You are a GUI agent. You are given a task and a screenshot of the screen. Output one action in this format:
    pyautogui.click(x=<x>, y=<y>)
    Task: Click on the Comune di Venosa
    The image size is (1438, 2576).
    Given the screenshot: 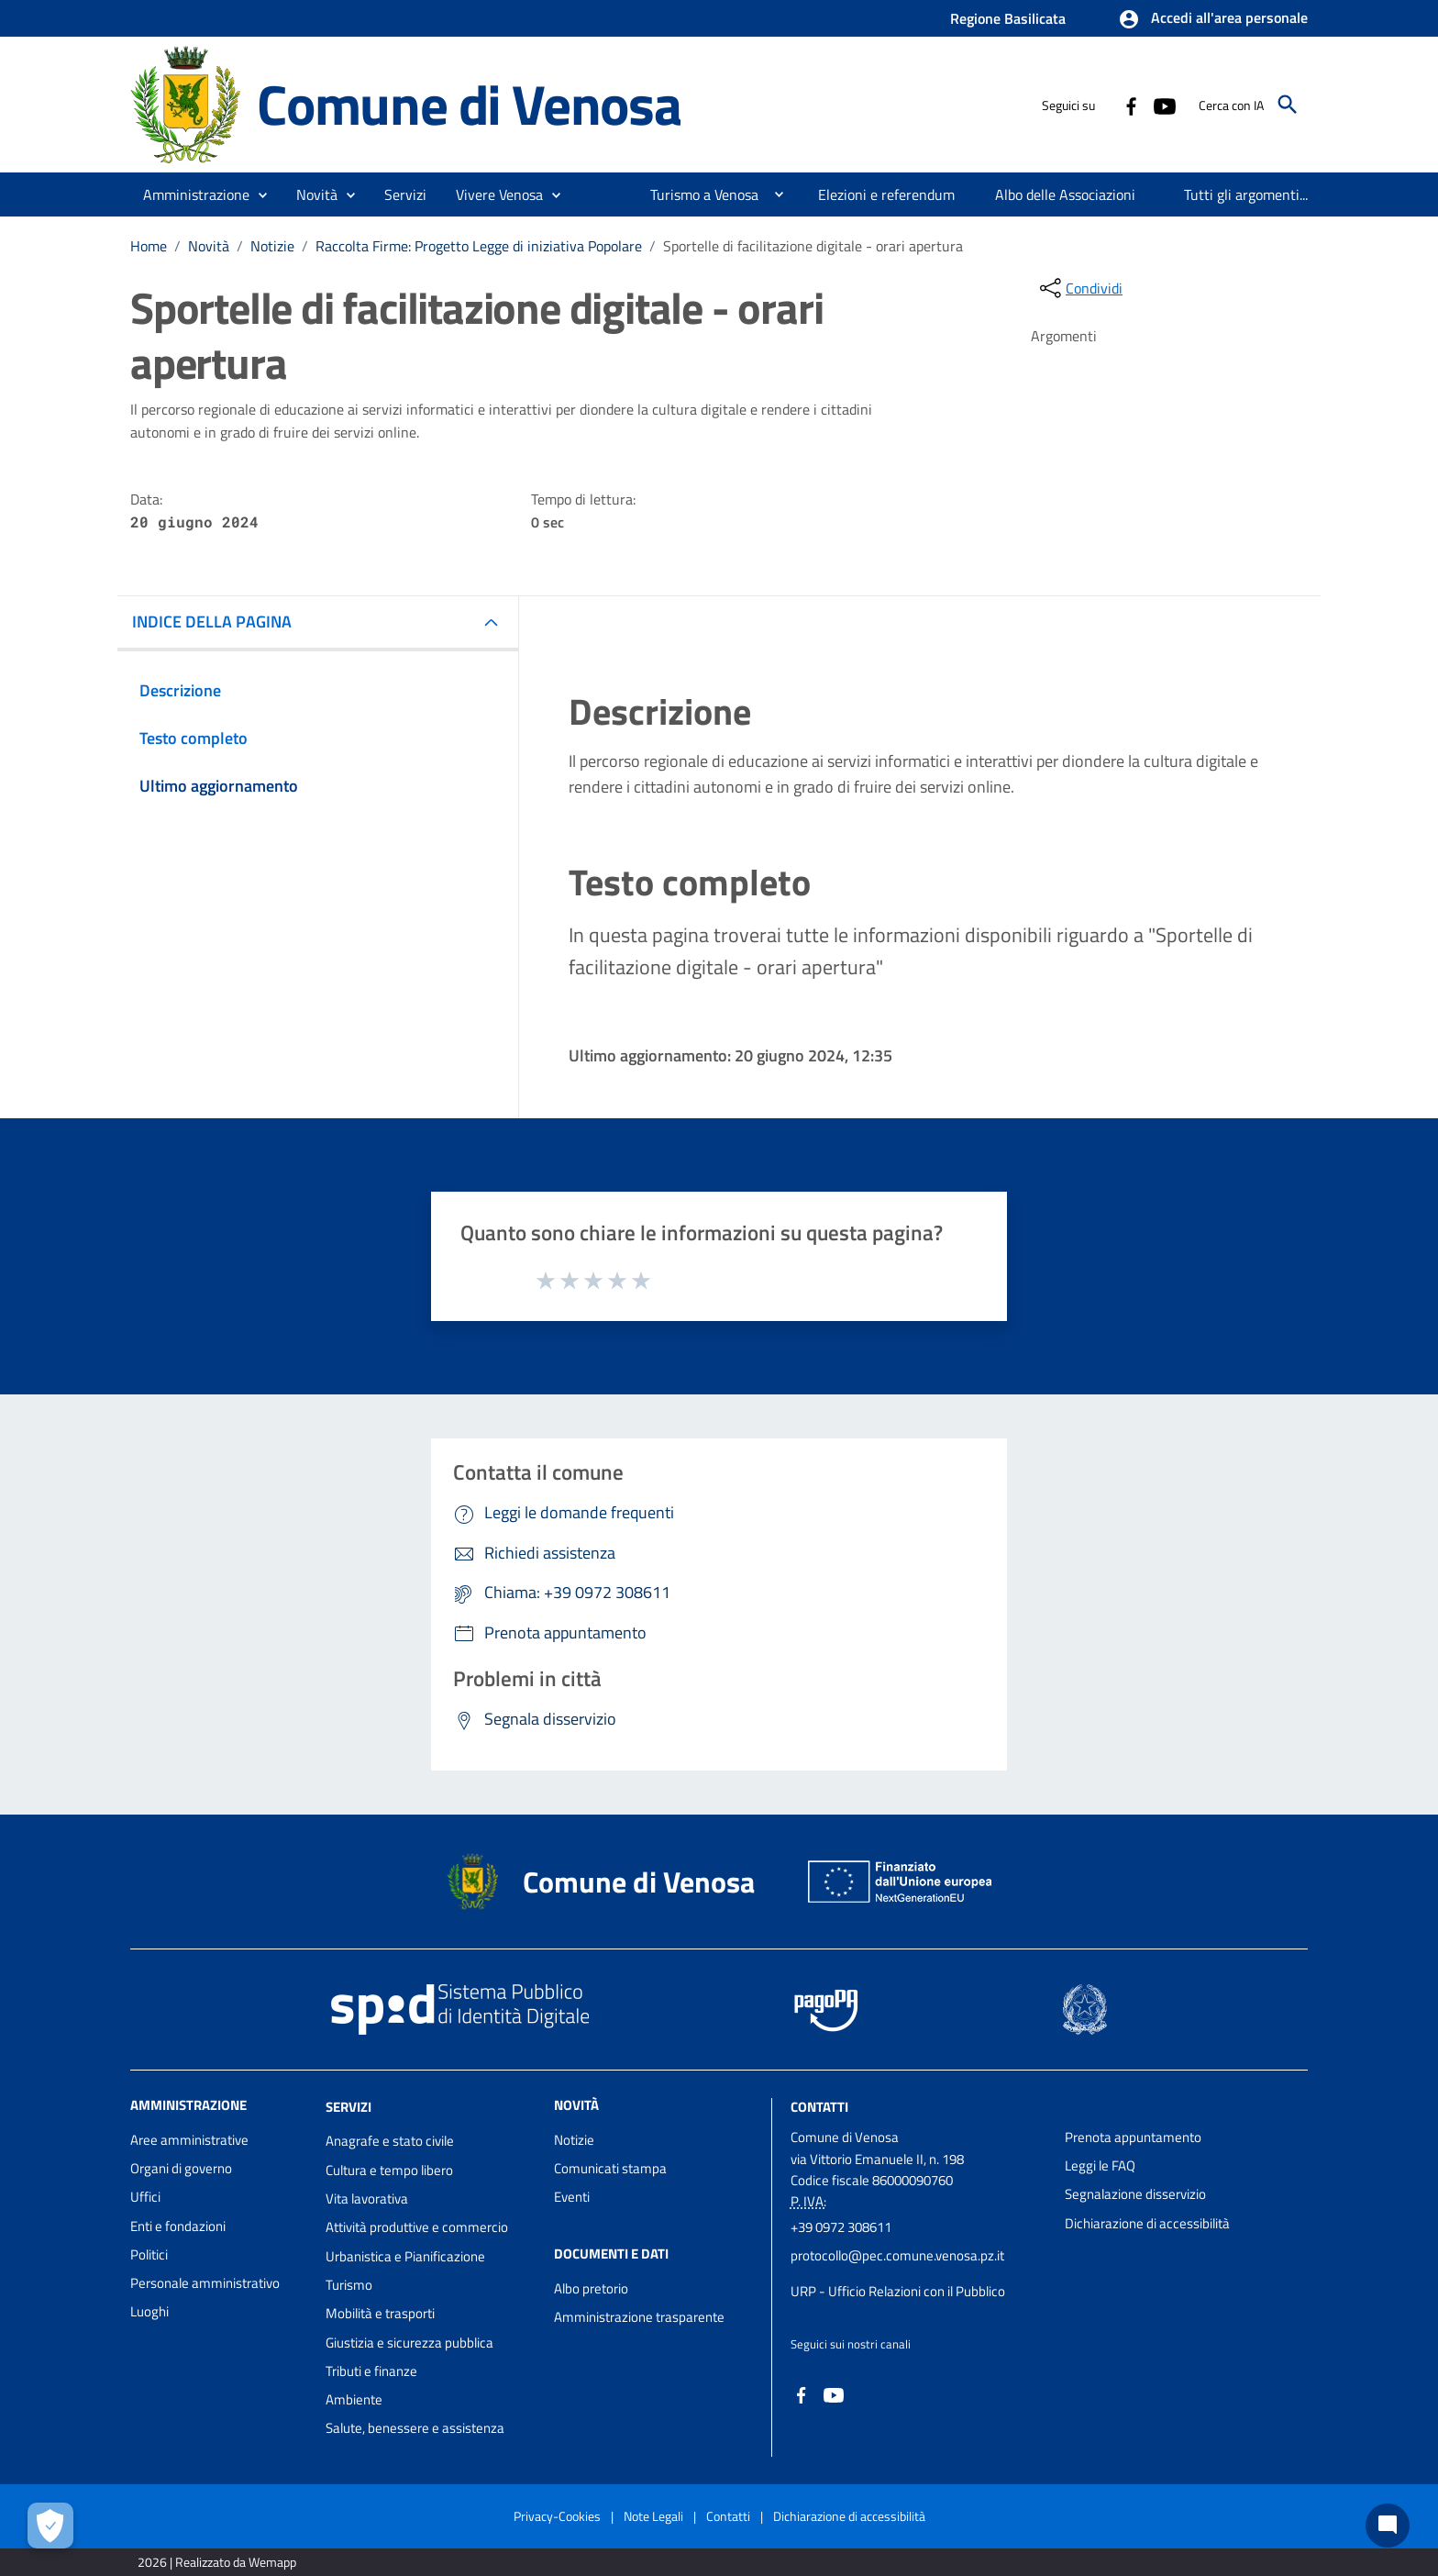 What is the action you would take?
    pyautogui.click(x=469, y=103)
    